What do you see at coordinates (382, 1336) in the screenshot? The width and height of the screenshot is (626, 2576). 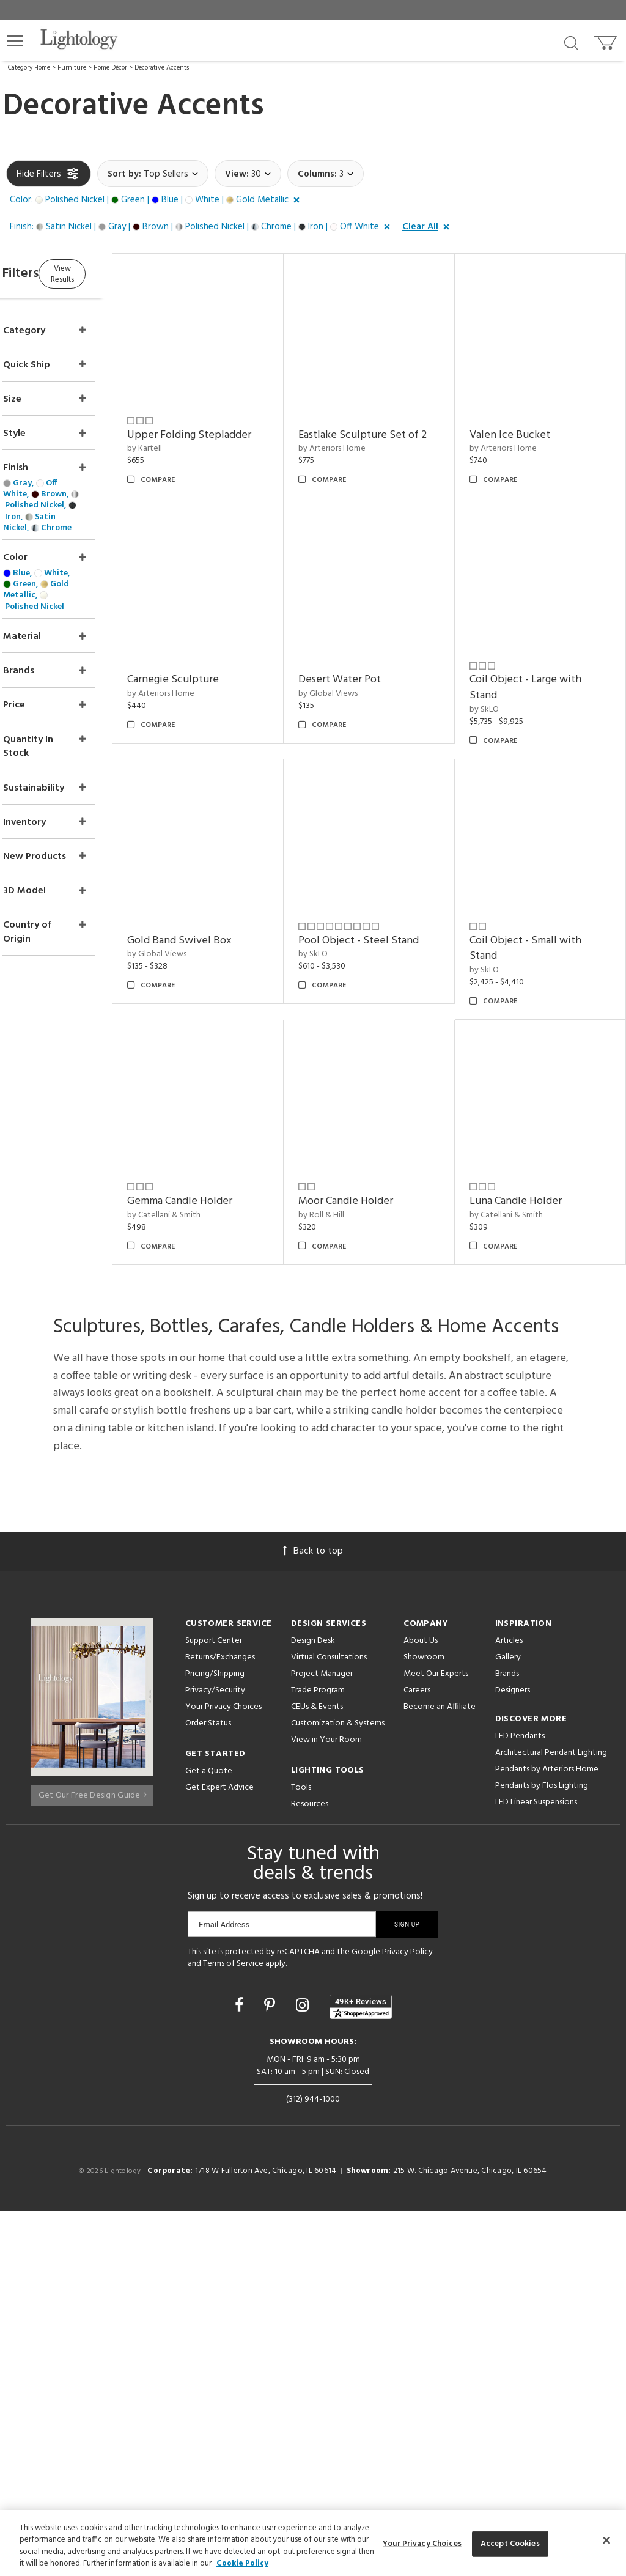 I see `Gemma Candle Holder` at bounding box center [382, 1336].